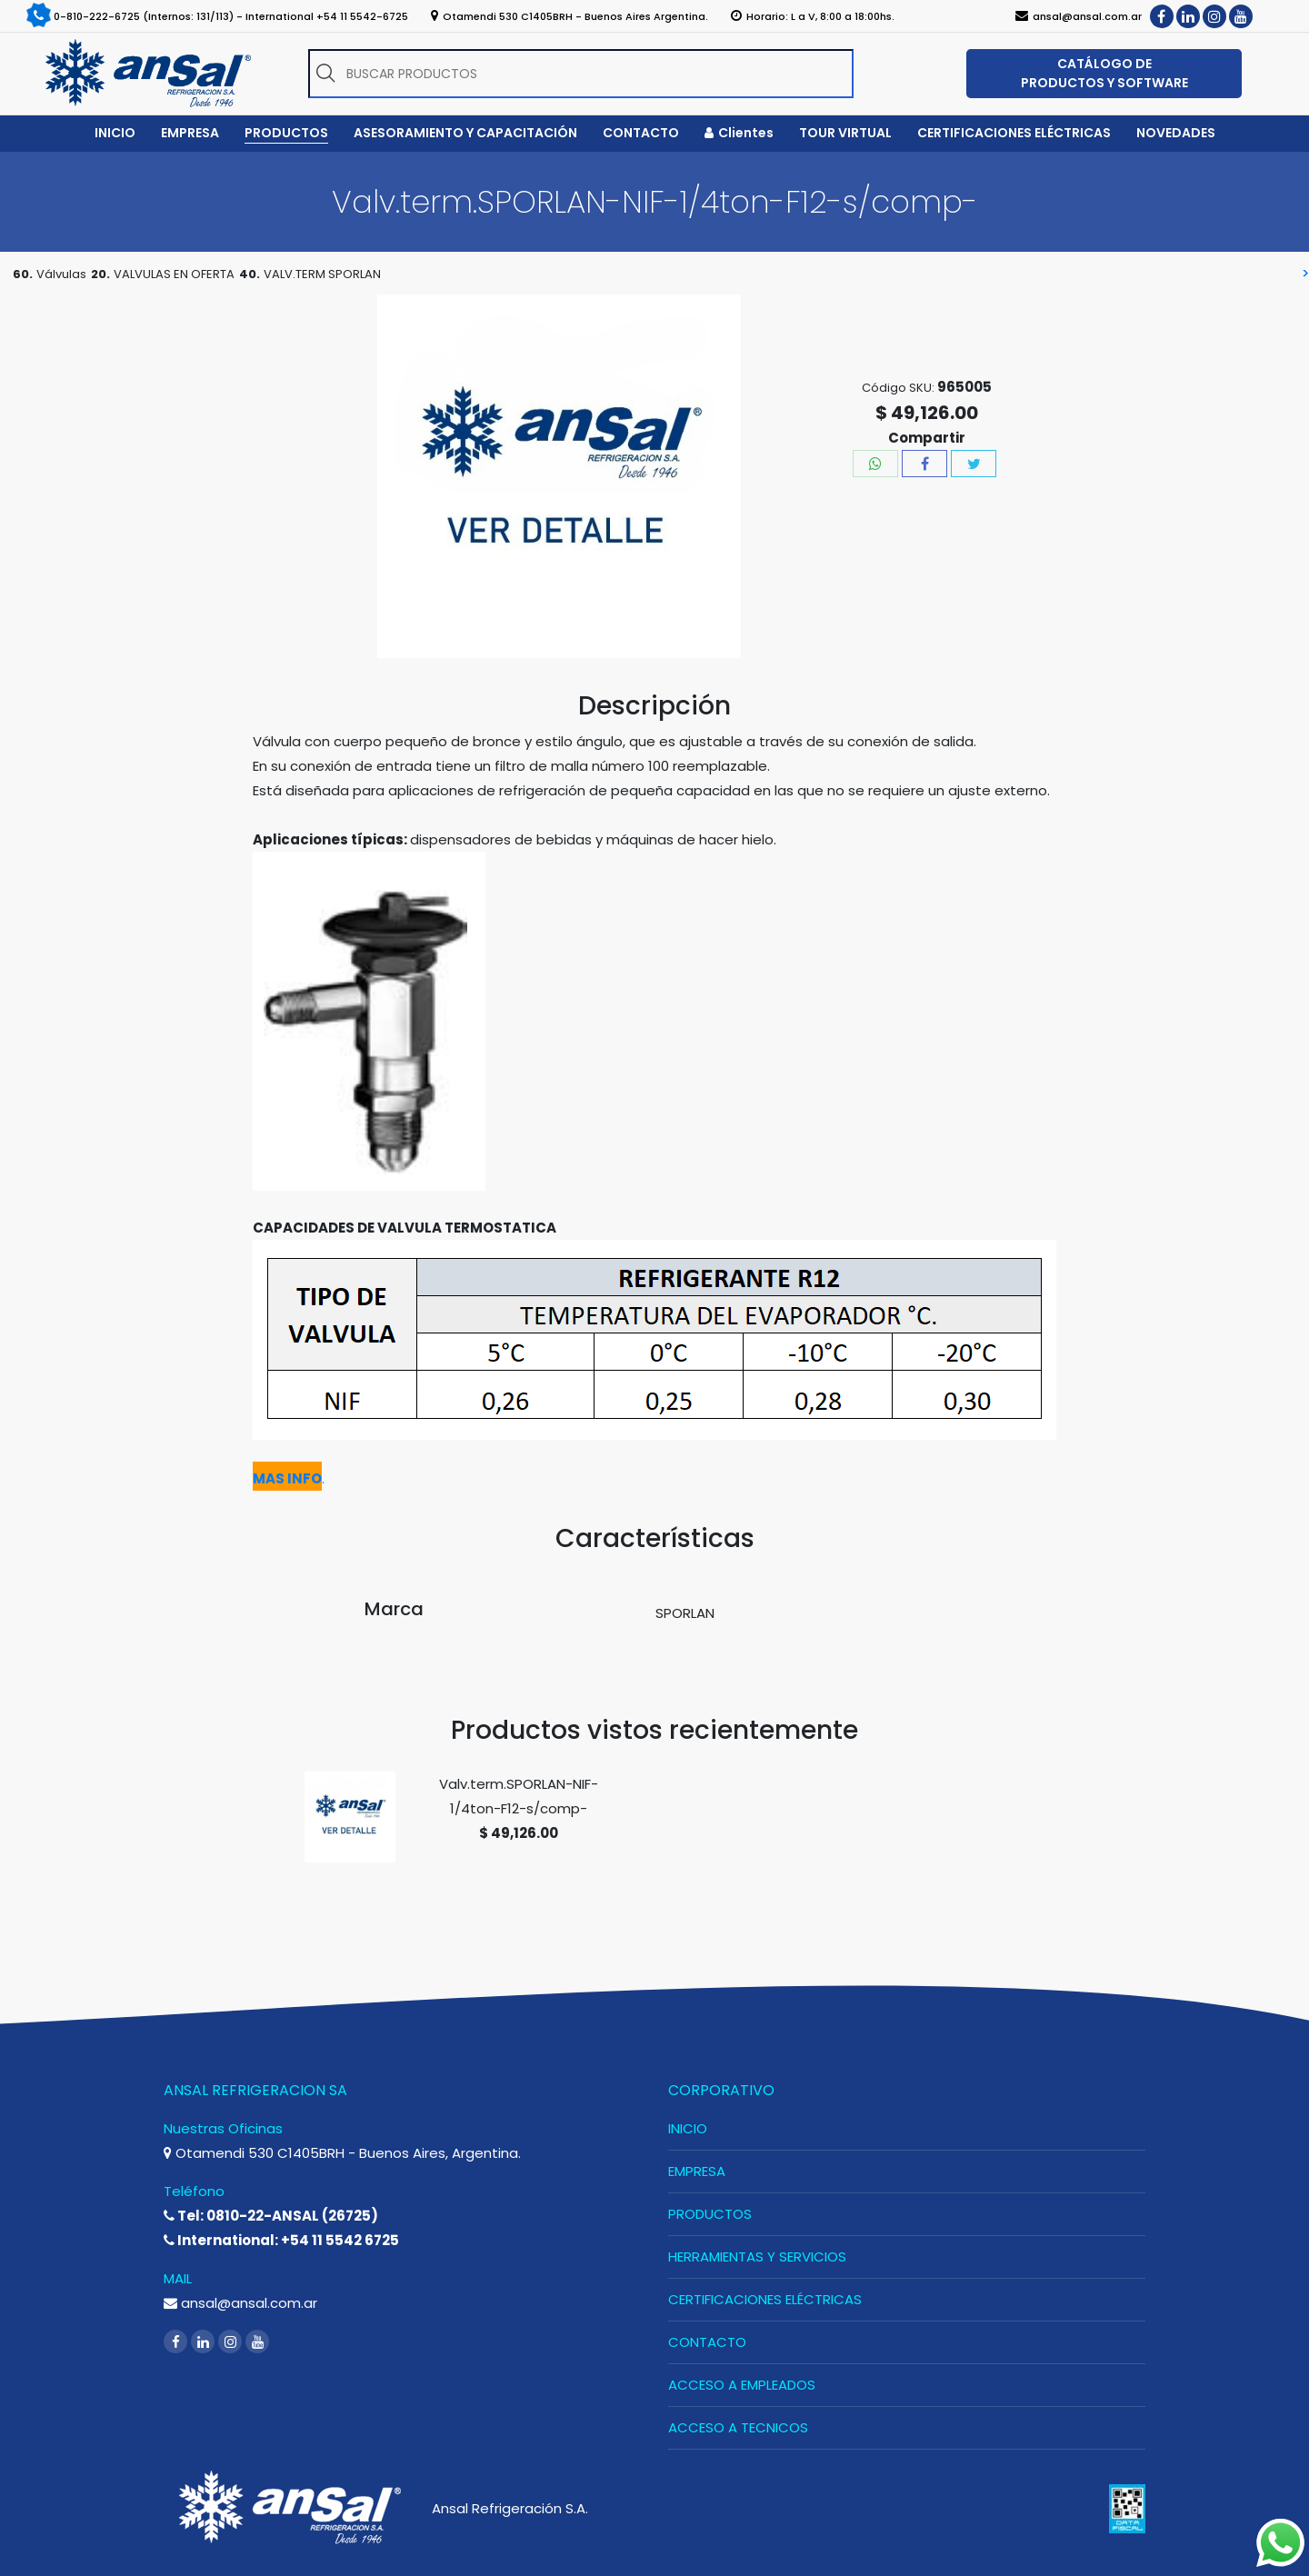 The height and width of the screenshot is (2576, 1309). I want to click on International: +54 11 5542 6725, so click(281, 2240).